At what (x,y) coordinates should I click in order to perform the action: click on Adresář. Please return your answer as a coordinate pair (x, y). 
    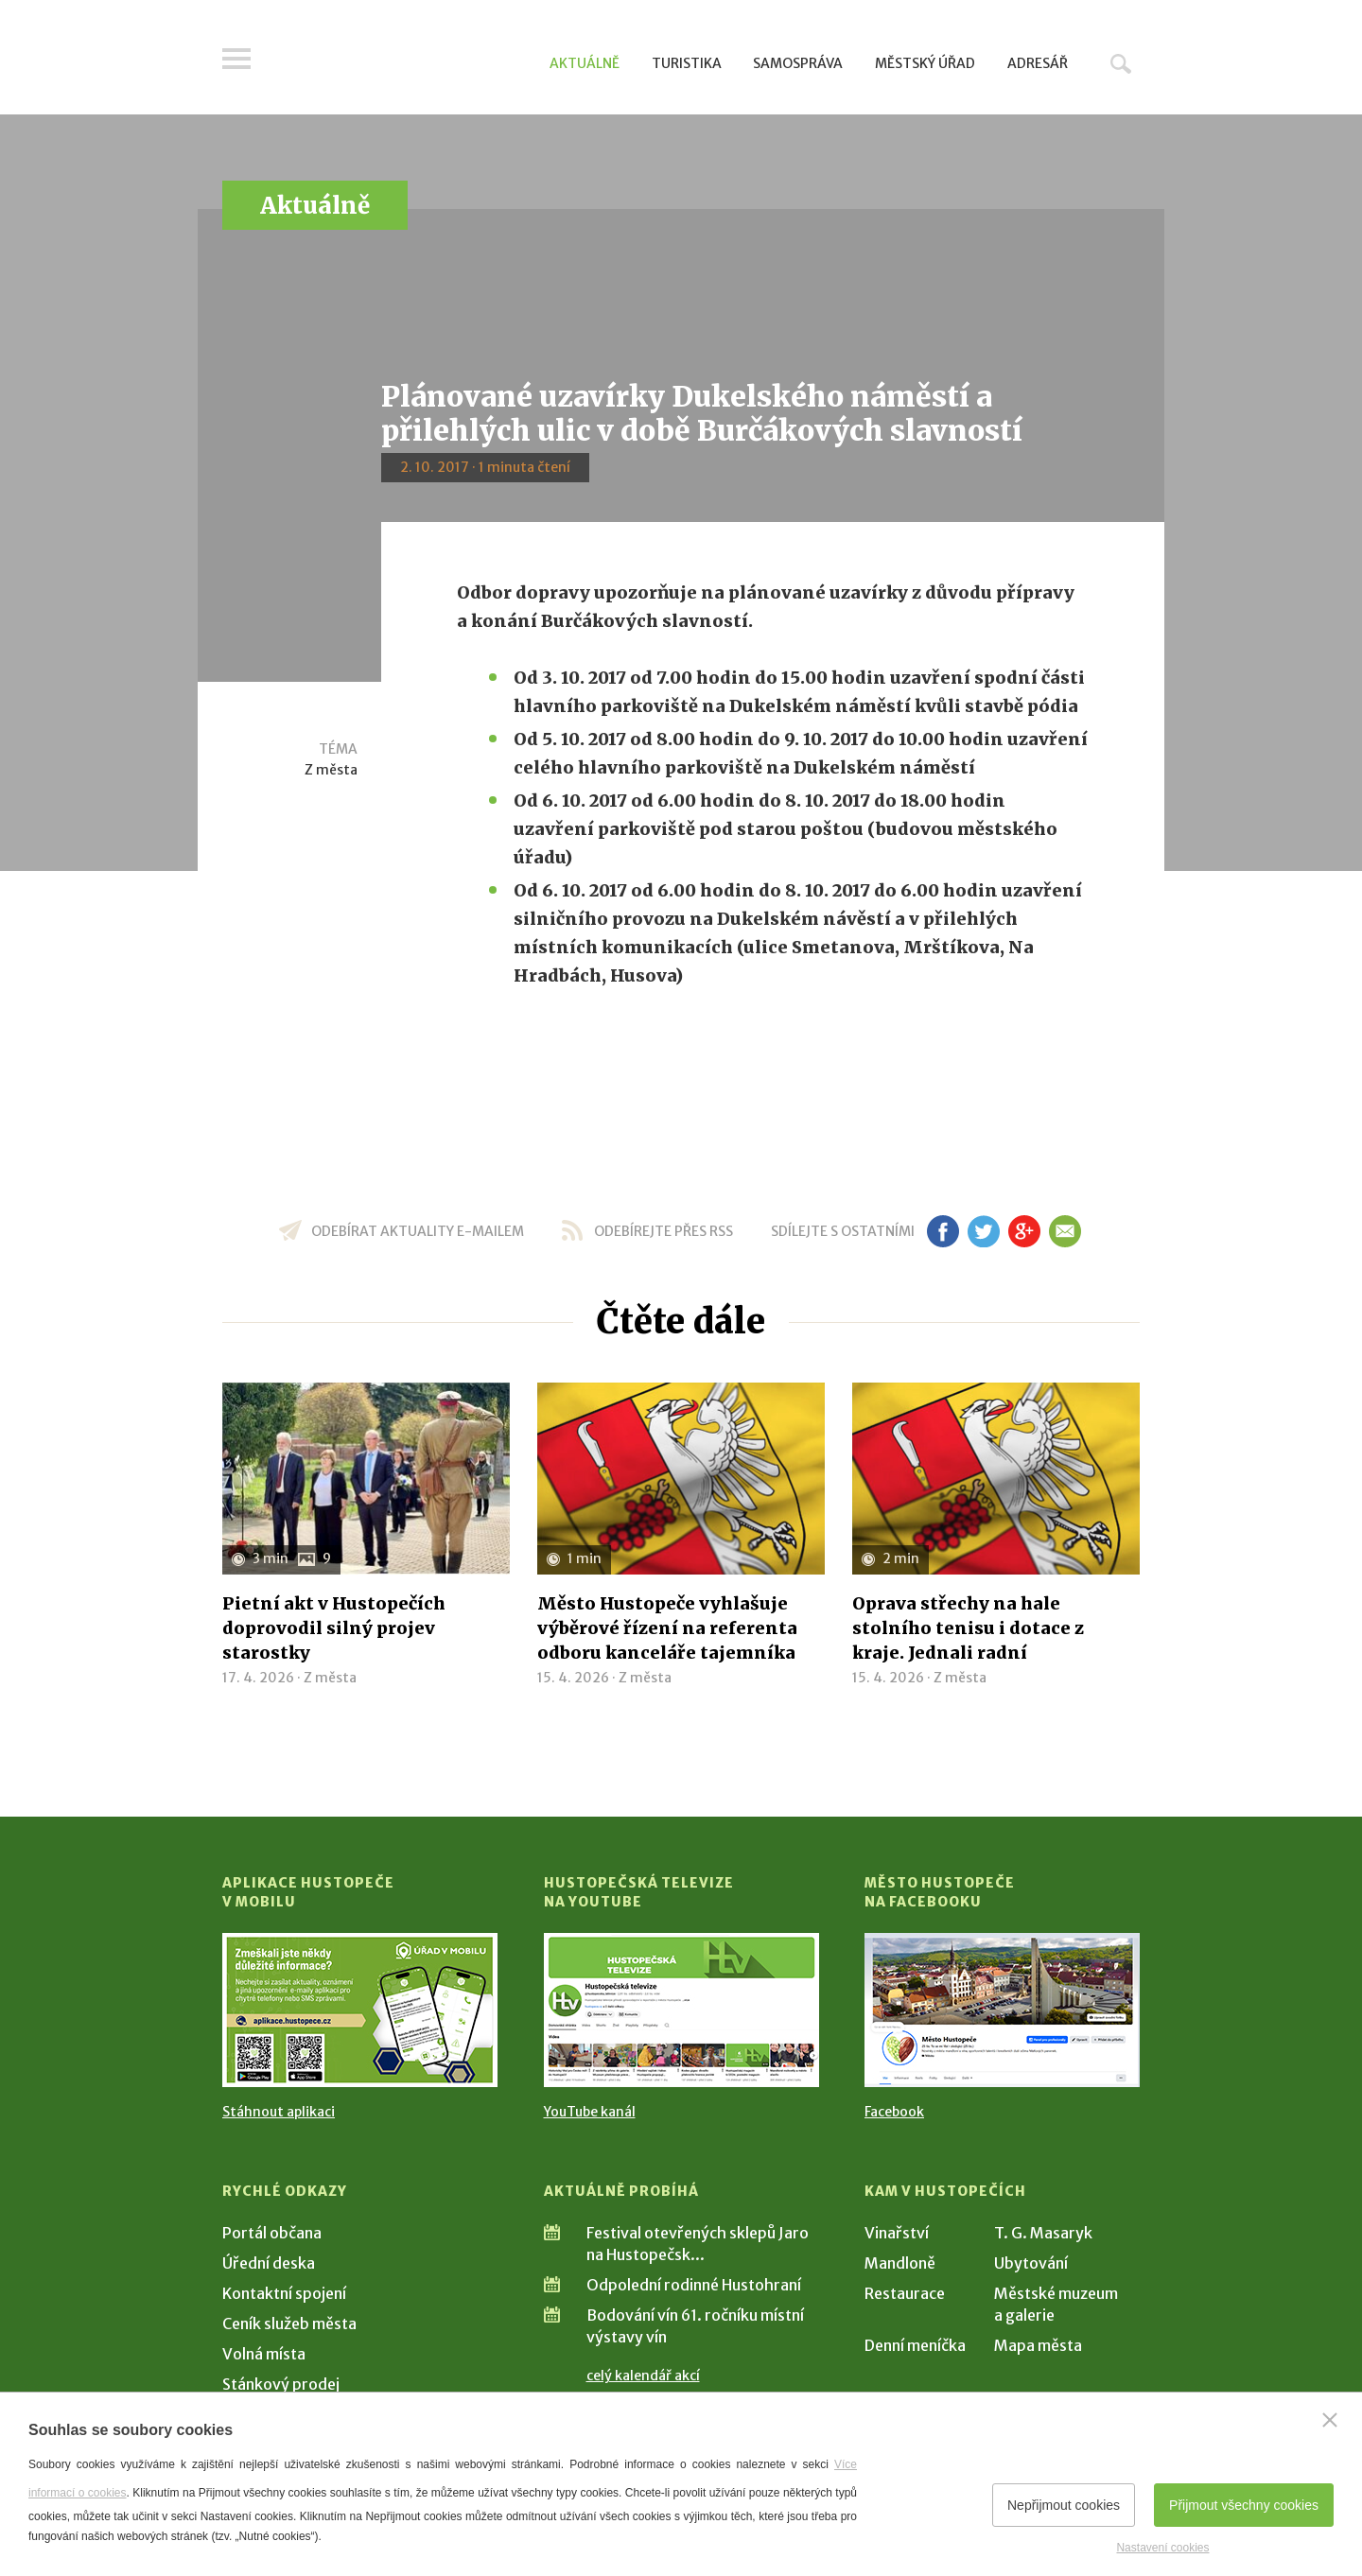
    Looking at the image, I should click on (1037, 63).